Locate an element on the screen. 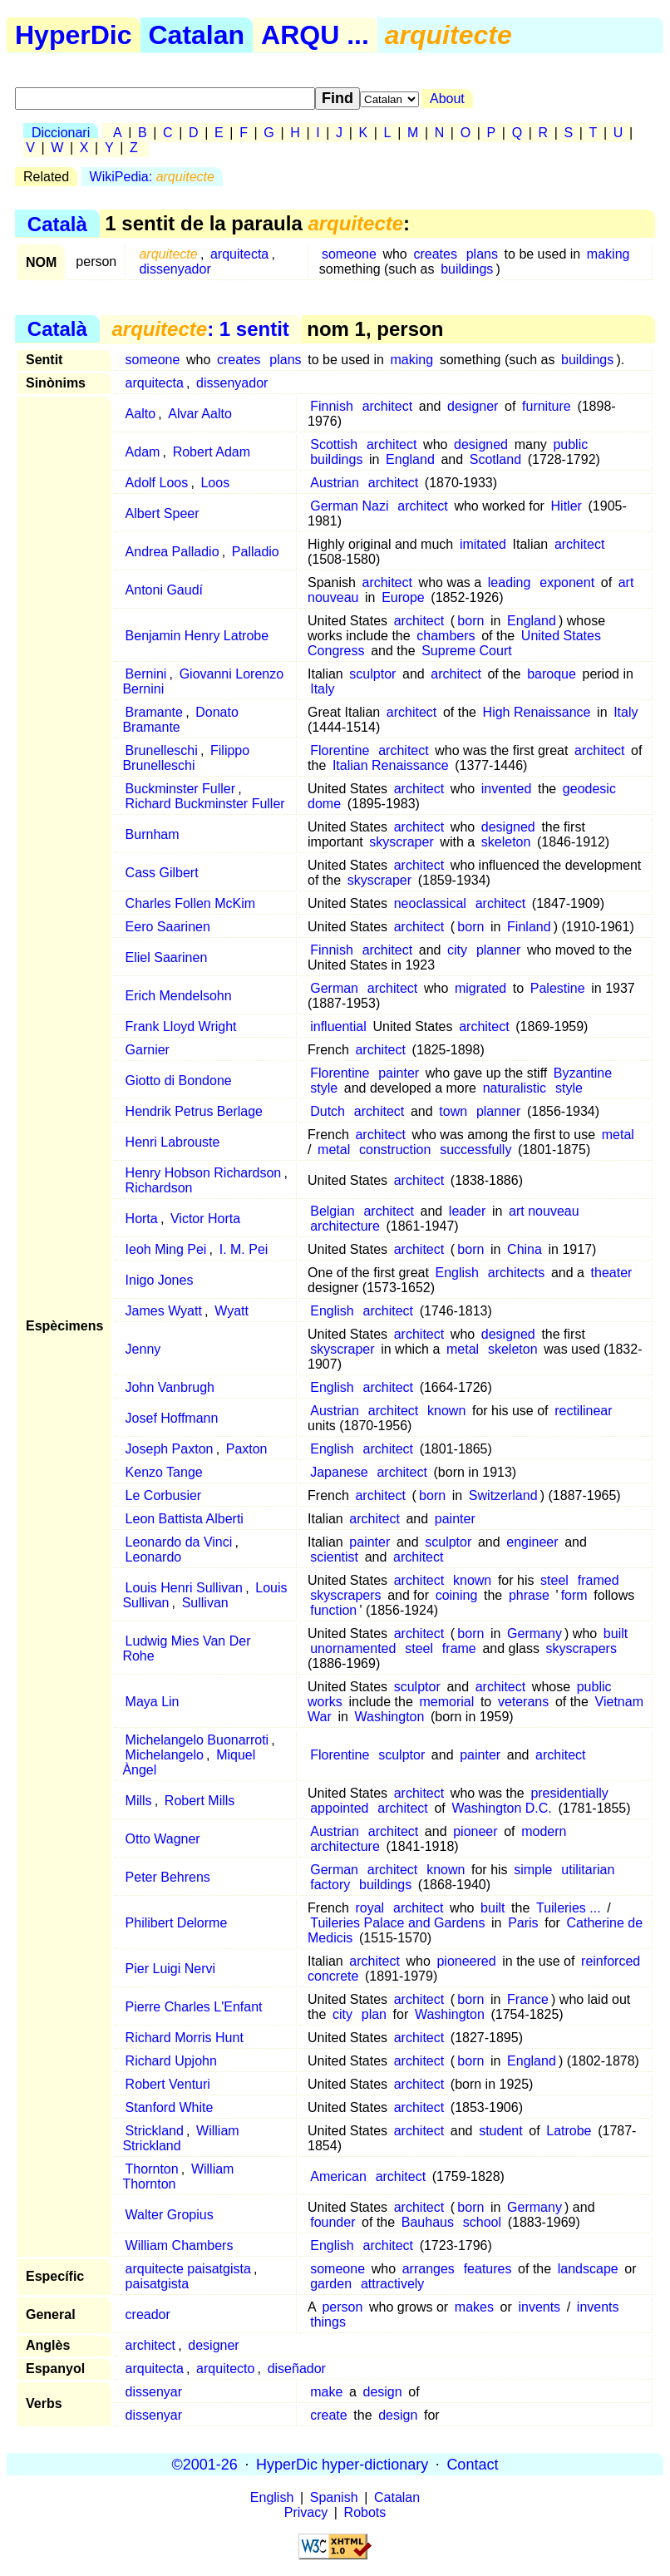 This screenshot has height=2576, width=670. dissenyador is located at coordinates (174, 269).